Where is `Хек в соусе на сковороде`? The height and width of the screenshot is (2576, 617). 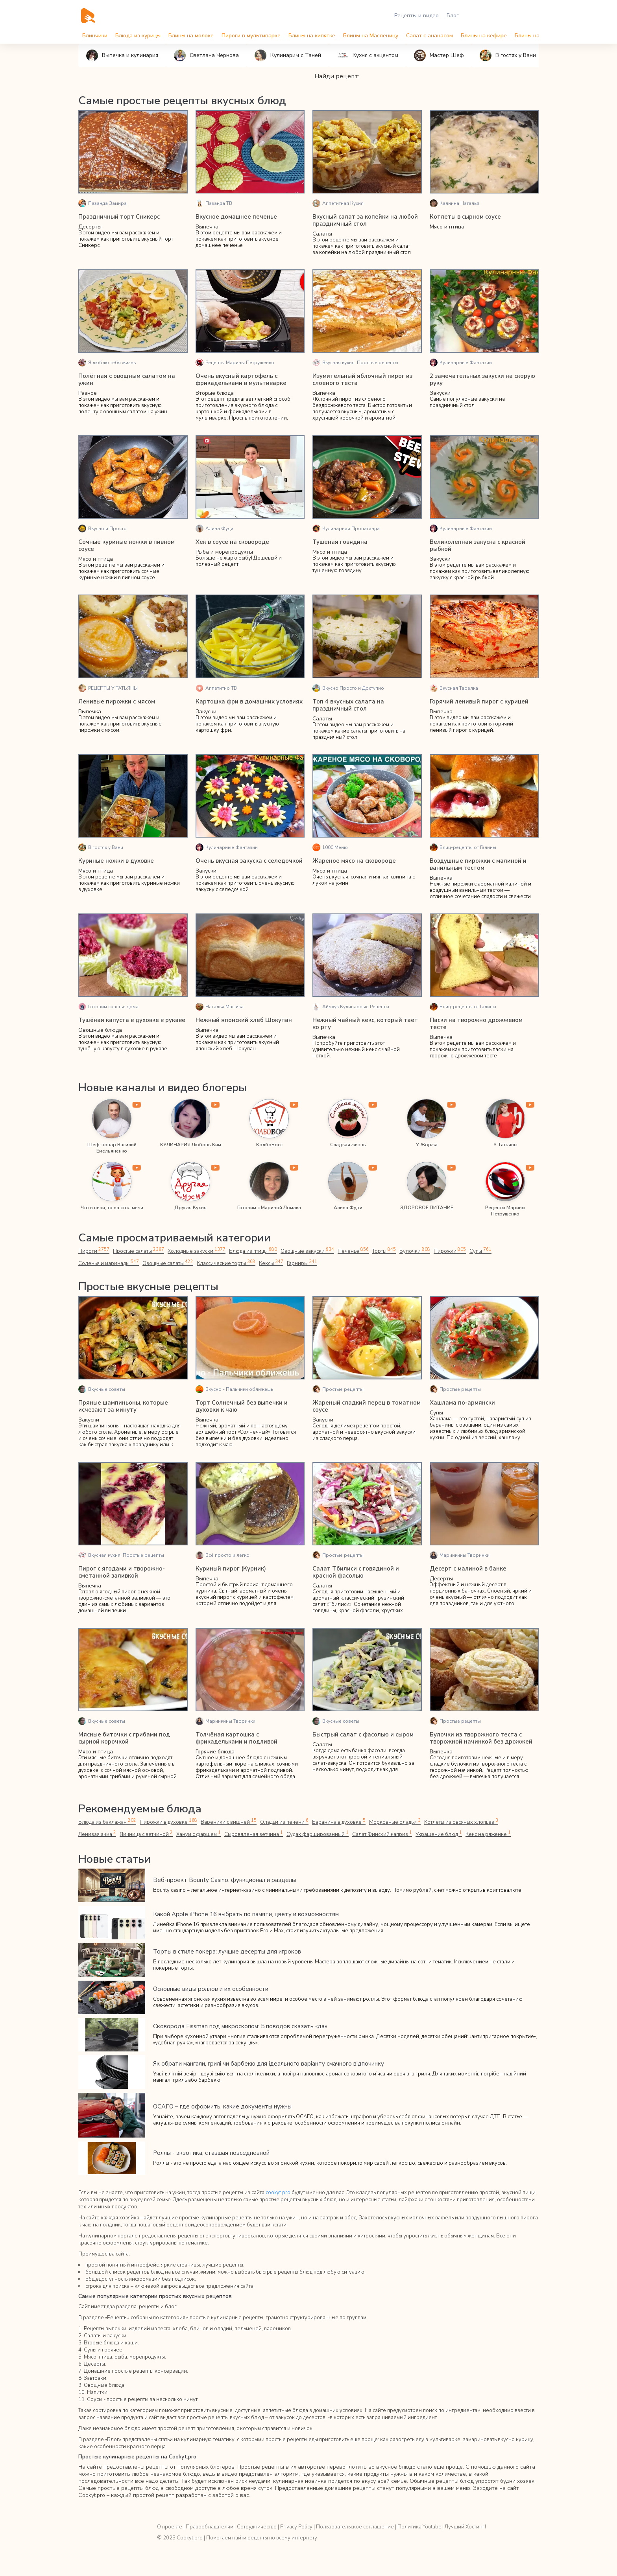 Хек в соусе на сковороде is located at coordinates (232, 542).